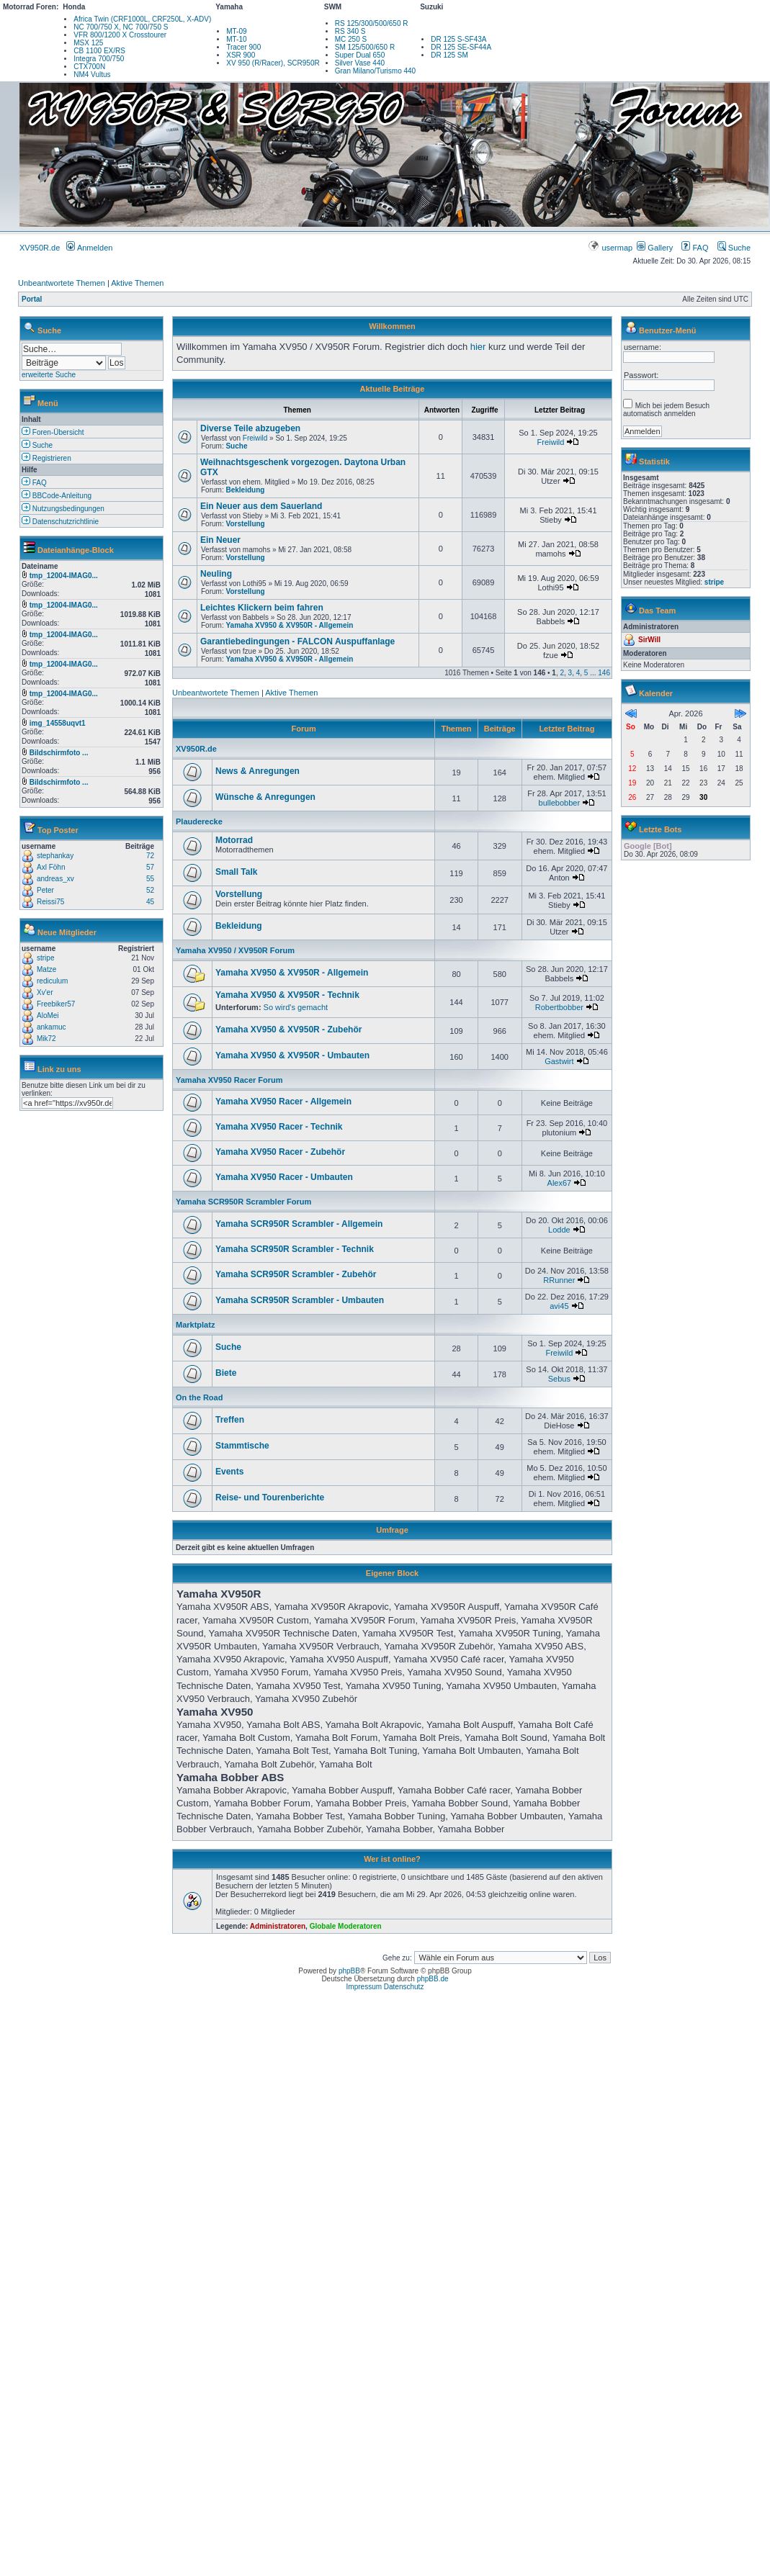 The width and height of the screenshot is (770, 2576). I want to click on Nutzungsbedingungen, so click(63, 509).